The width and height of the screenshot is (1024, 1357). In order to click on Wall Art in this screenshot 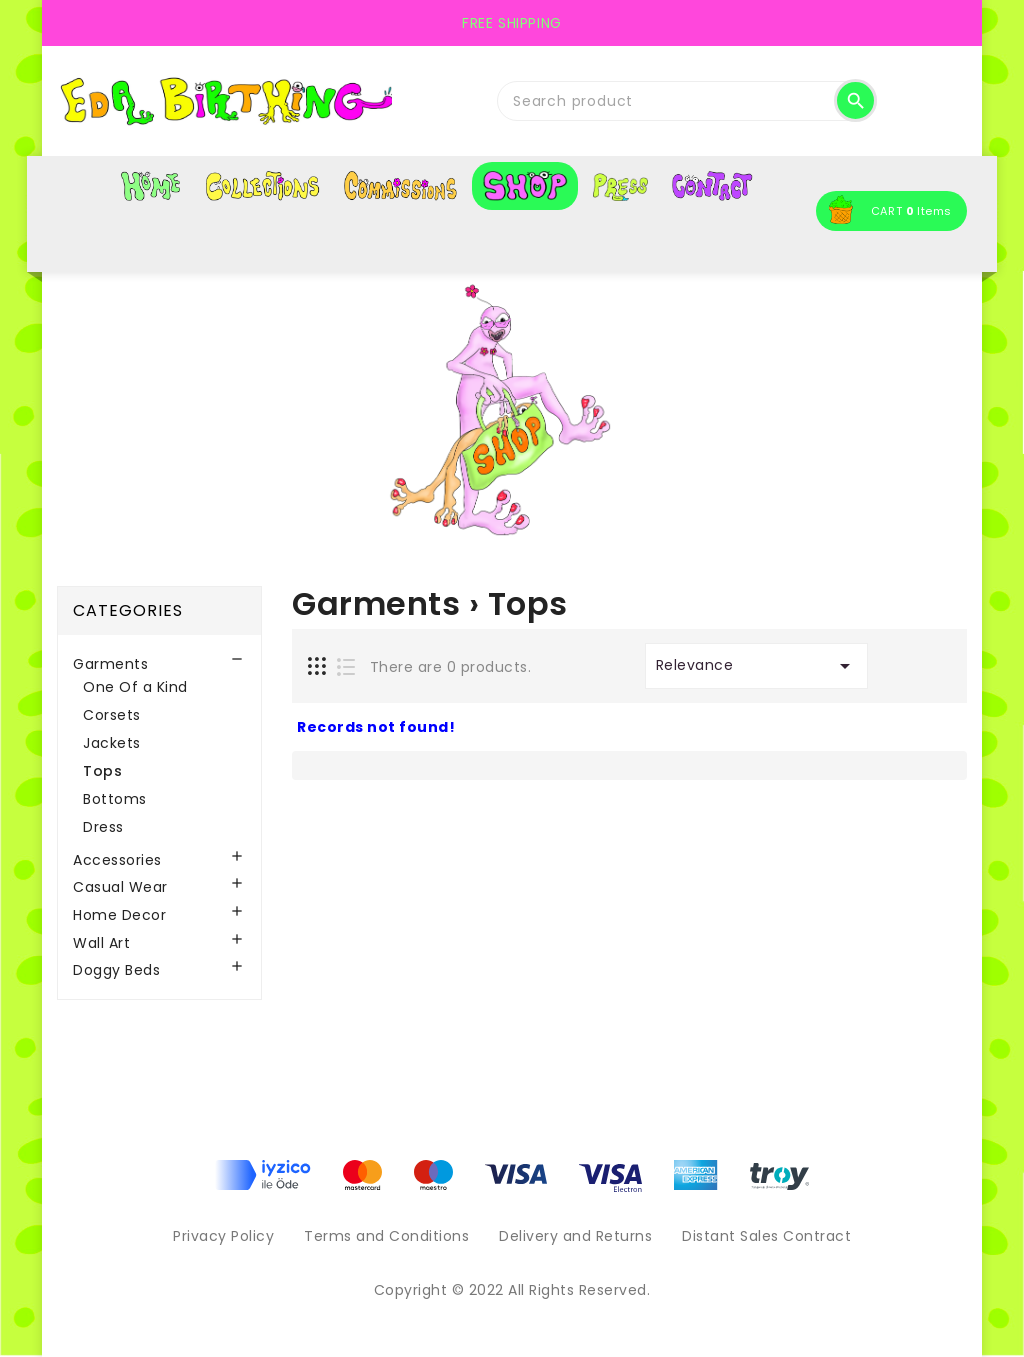, I will do `click(101, 943)`.